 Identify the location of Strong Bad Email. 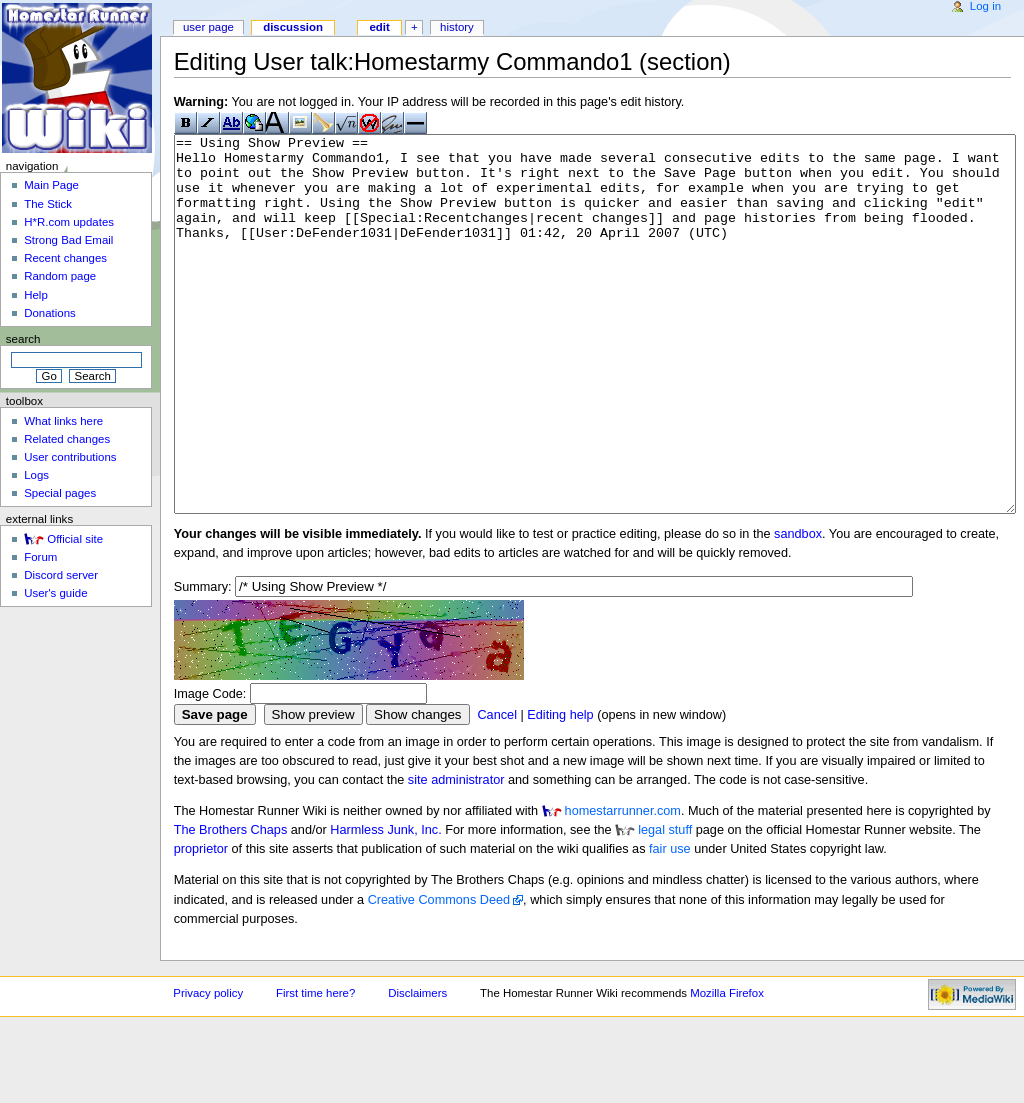
(68, 240).